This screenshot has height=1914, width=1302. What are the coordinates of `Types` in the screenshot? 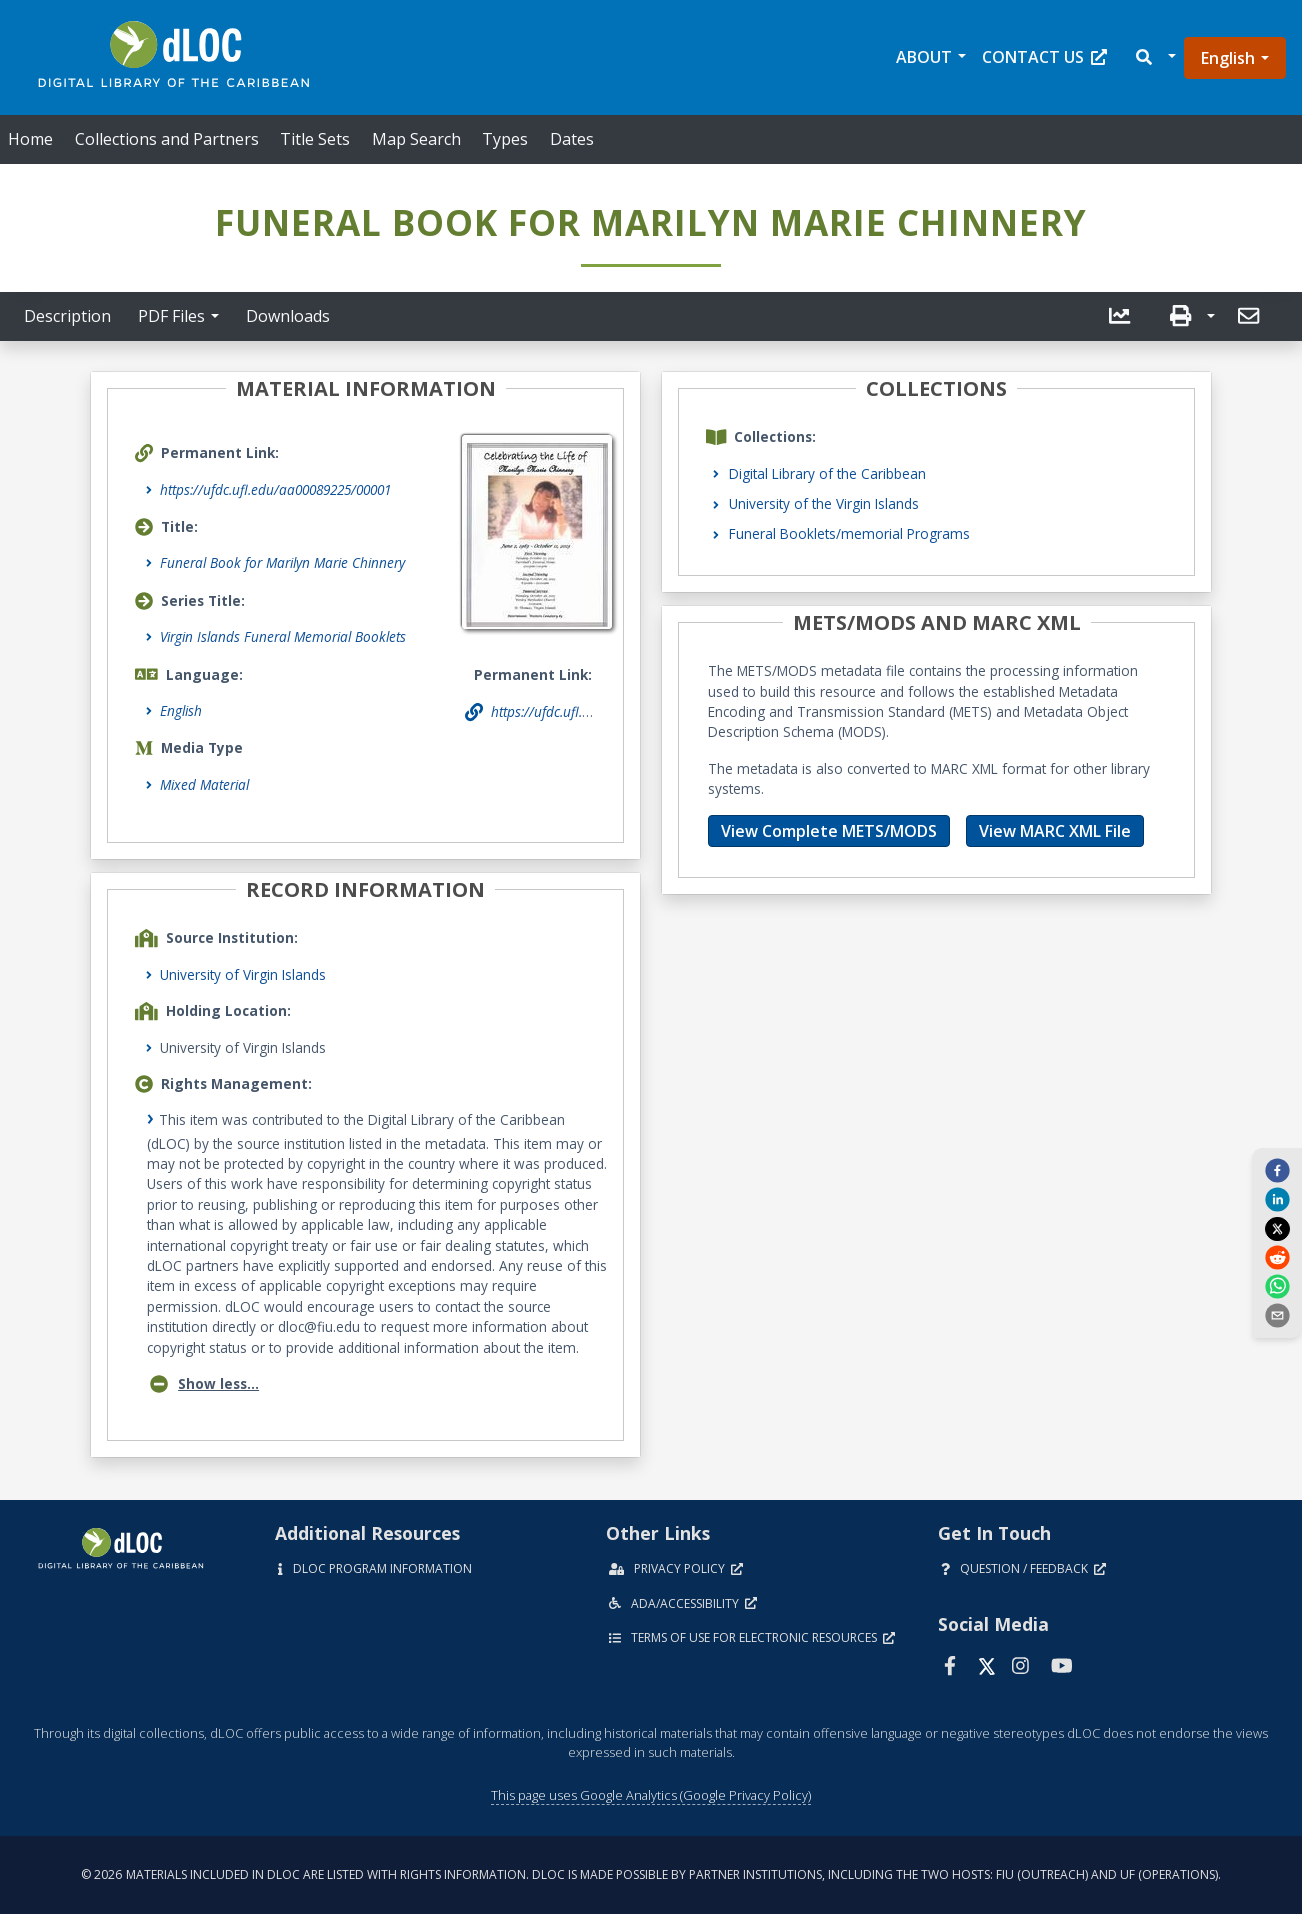 It's located at (505, 139).